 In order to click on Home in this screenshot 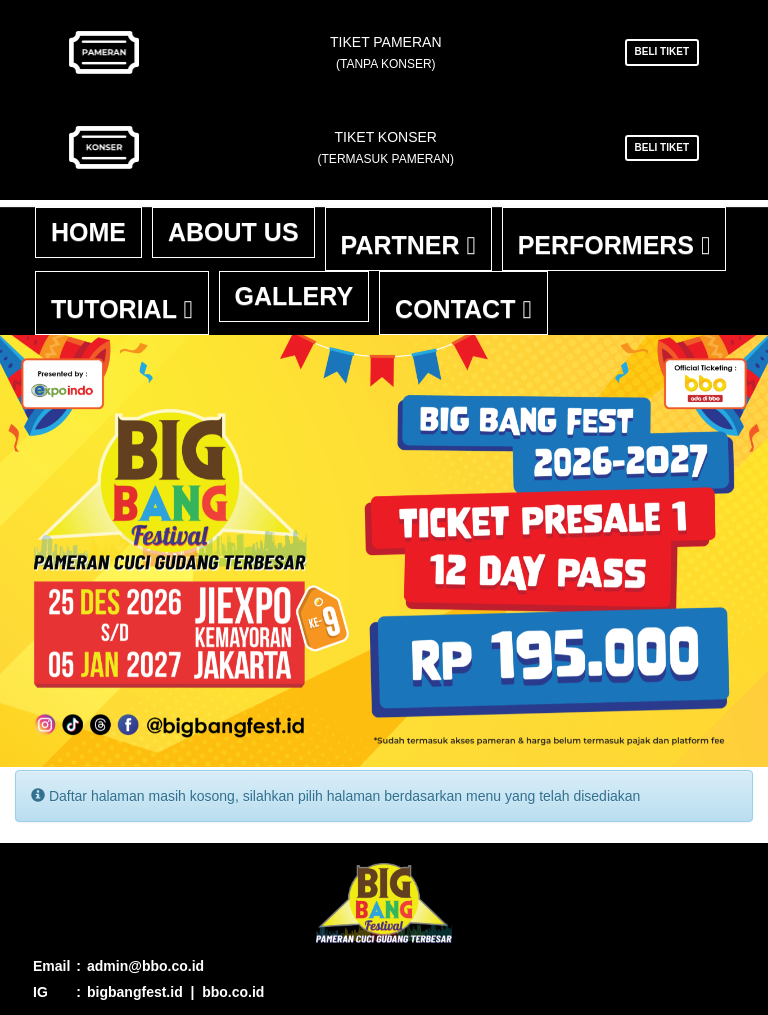, I will do `click(88, 232)`.